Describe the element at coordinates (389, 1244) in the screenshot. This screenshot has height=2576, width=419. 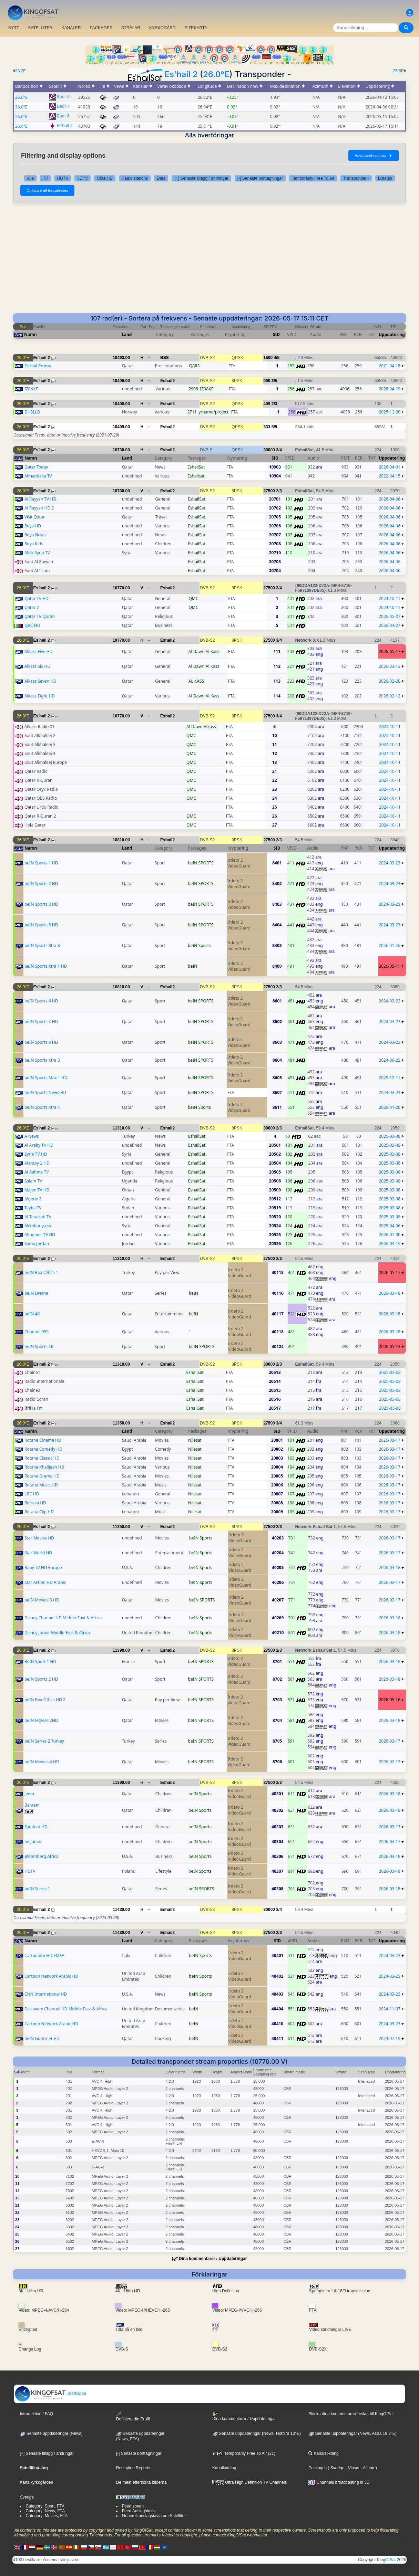
I see `2026-03-19` at that location.